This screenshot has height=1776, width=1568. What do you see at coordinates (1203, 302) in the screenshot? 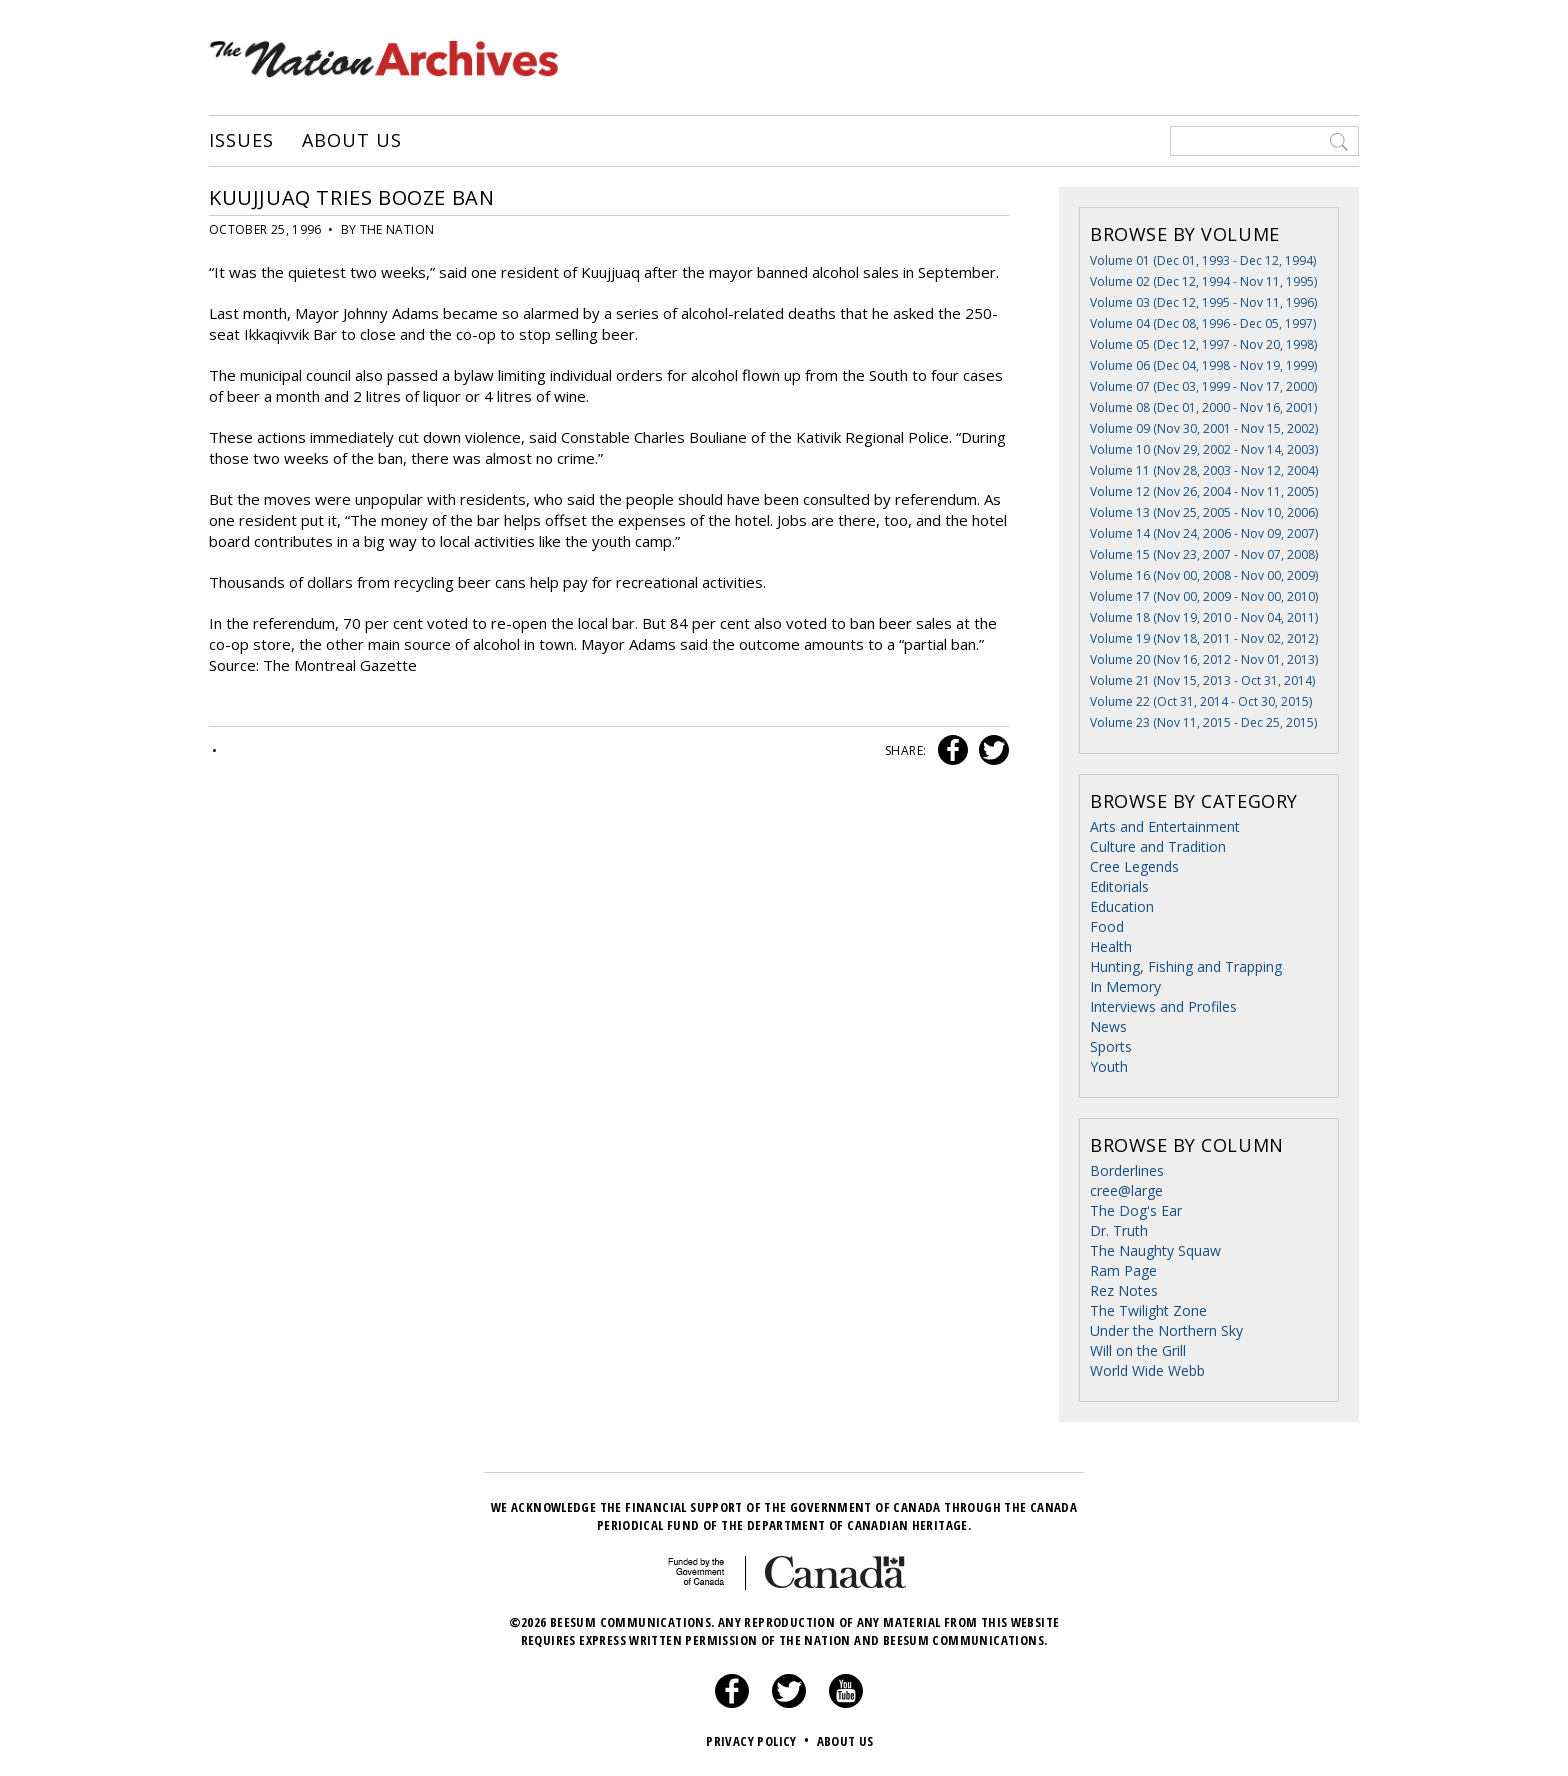
I see `Volume 03 (Dec 12, 1995 - Nov 11, 1996)` at bounding box center [1203, 302].